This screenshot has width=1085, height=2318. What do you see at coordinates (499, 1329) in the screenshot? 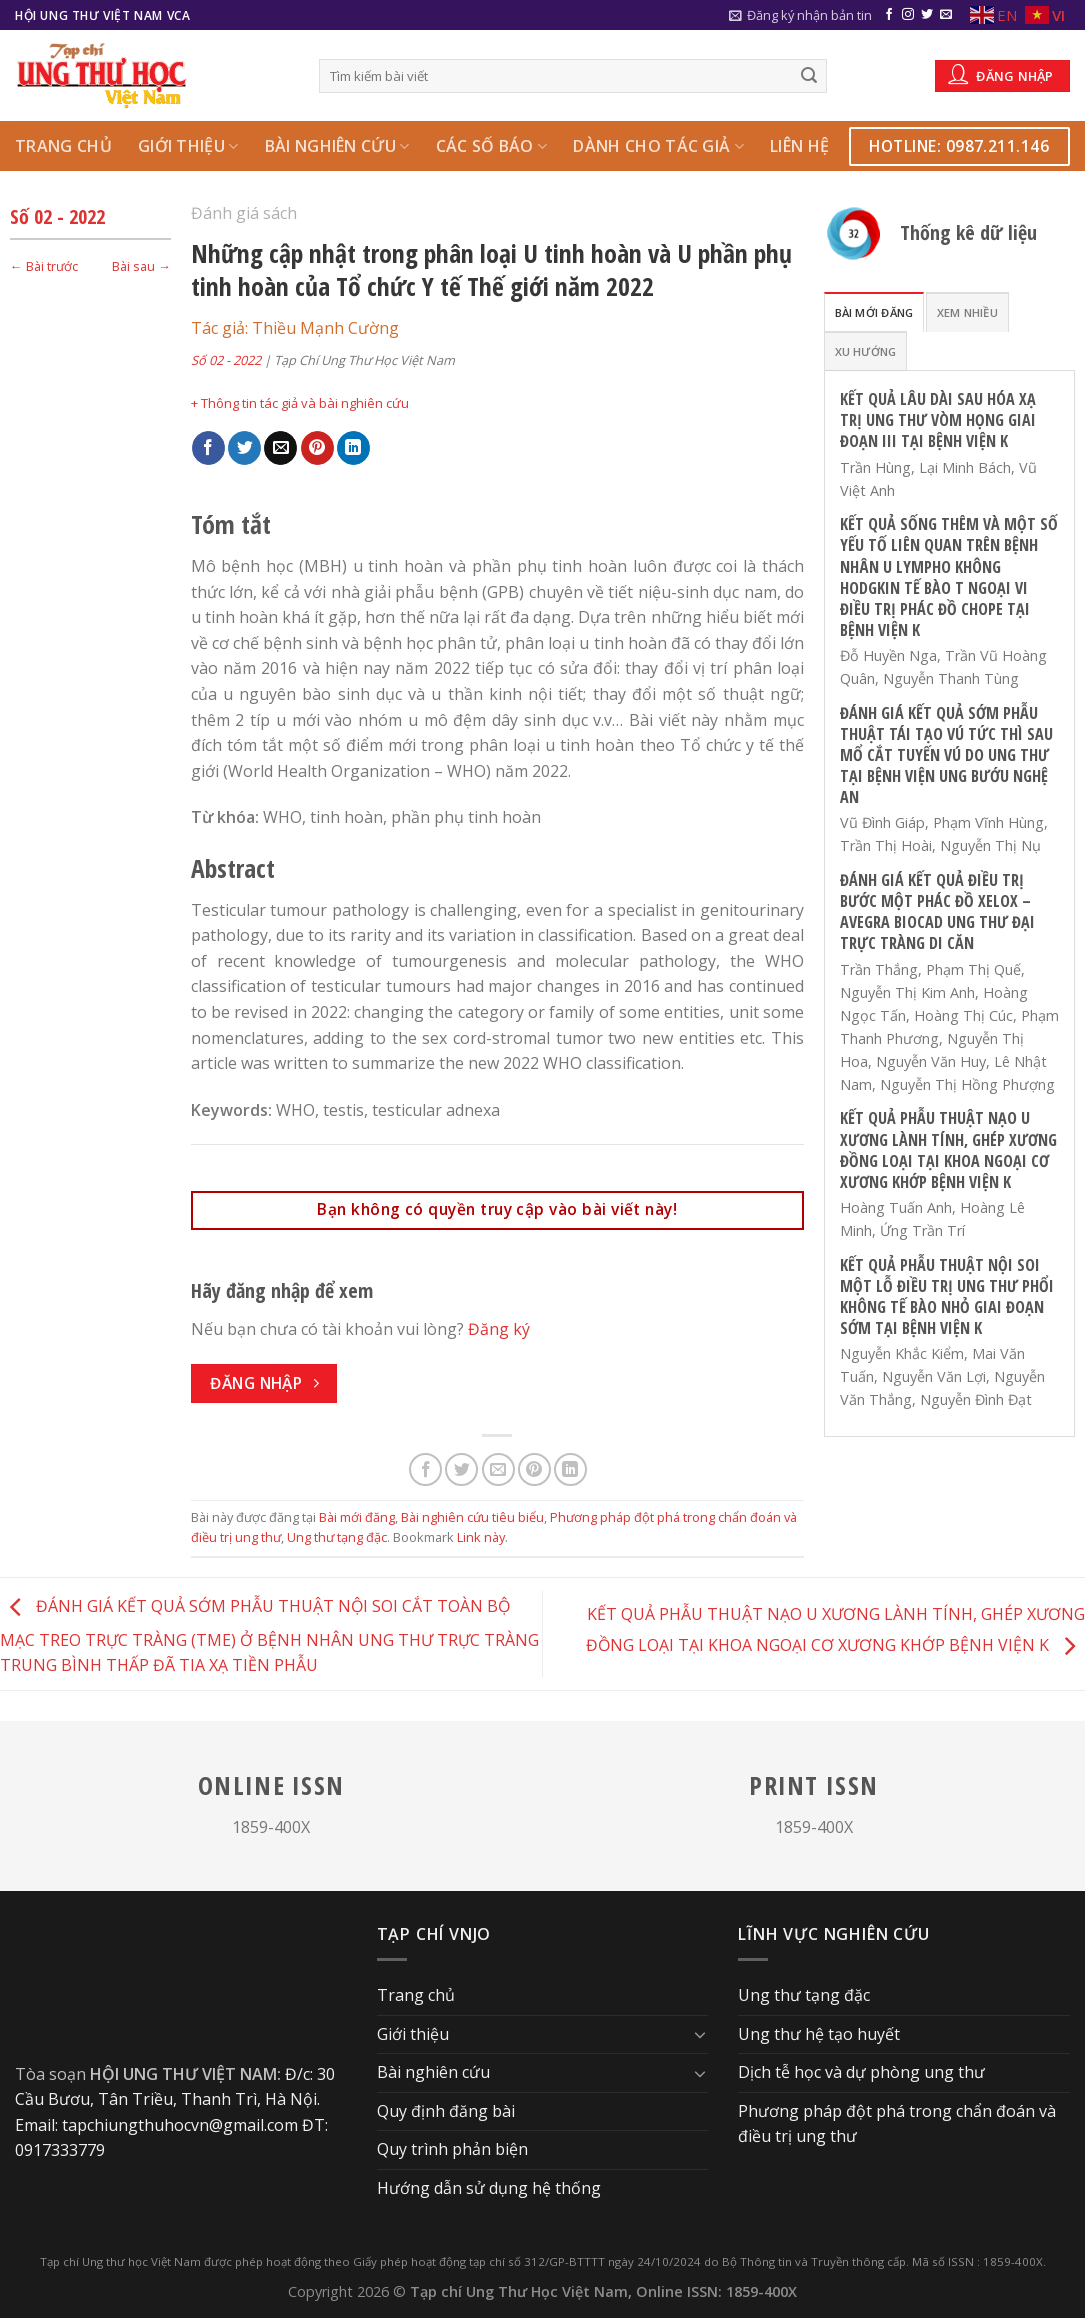
I see `Đăng ký` at bounding box center [499, 1329].